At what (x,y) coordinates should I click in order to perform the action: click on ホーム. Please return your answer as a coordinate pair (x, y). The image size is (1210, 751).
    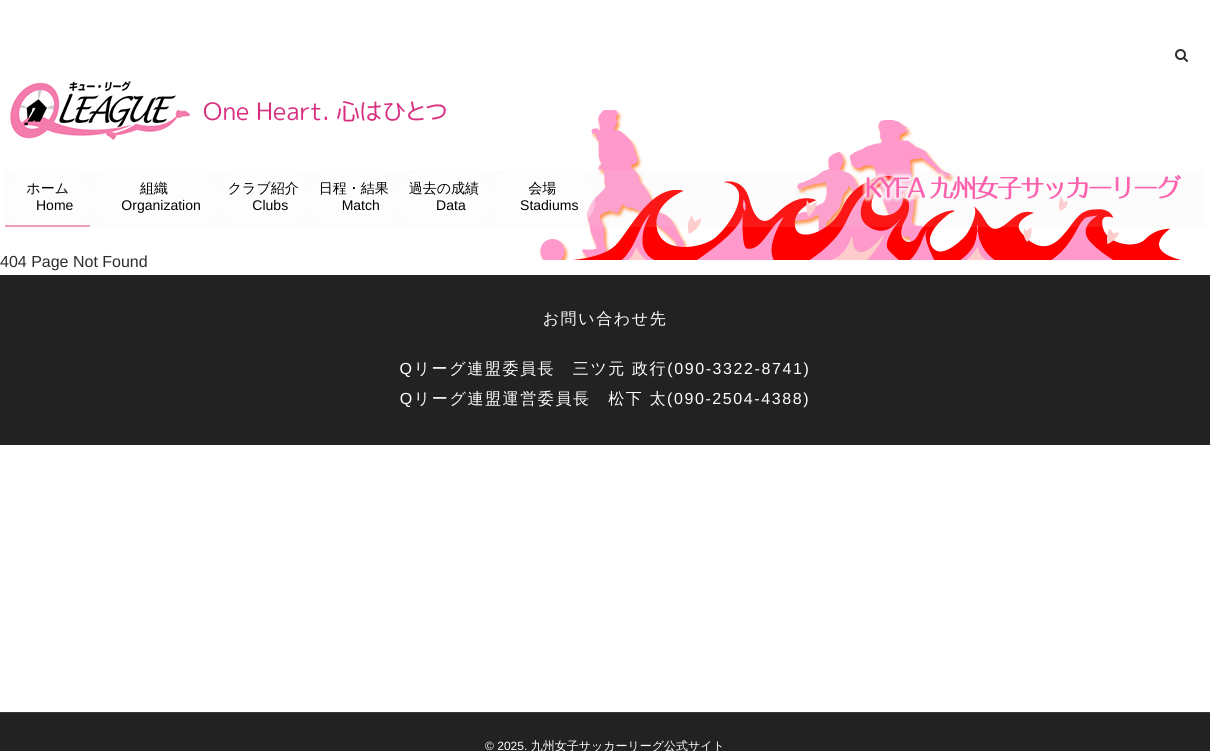
    Looking at the image, I should click on (51, 198).